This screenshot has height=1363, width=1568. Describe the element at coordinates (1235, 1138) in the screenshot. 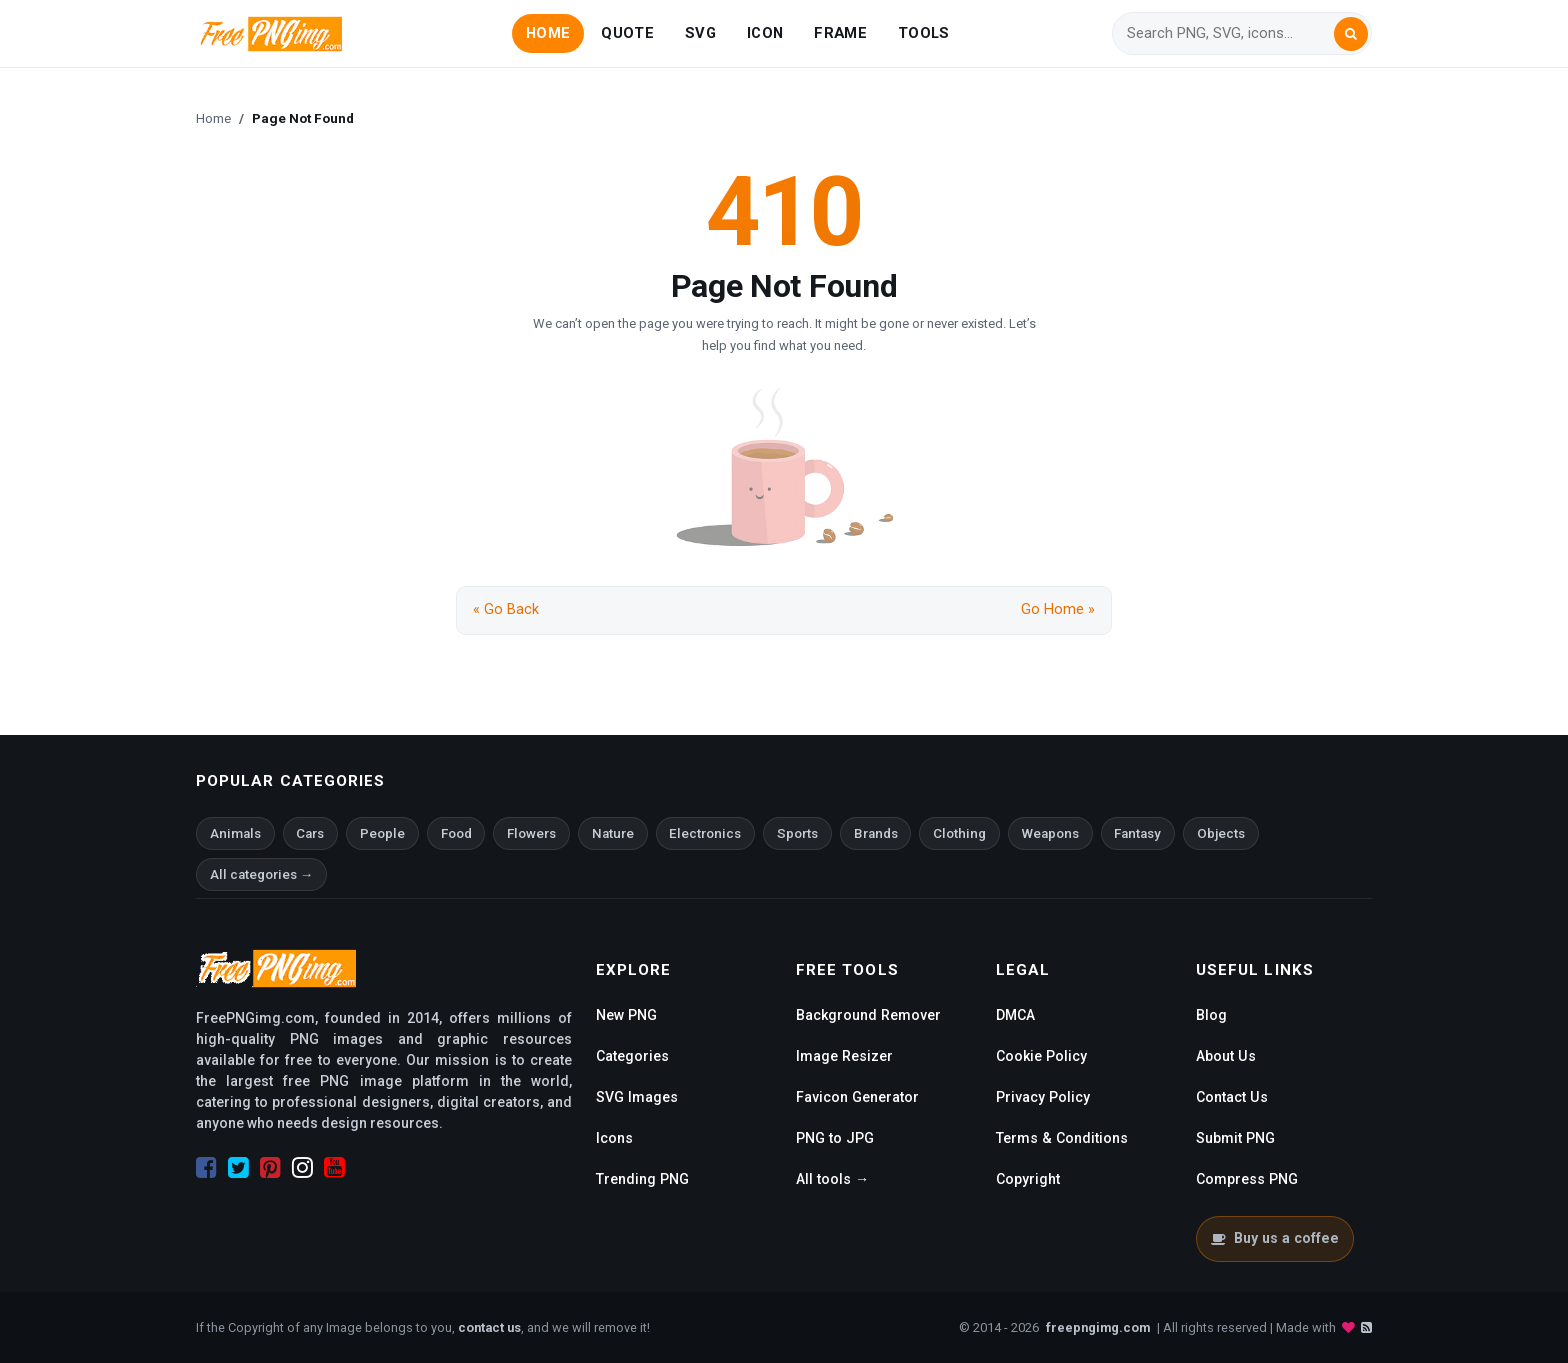

I see `Submit PNG` at that location.